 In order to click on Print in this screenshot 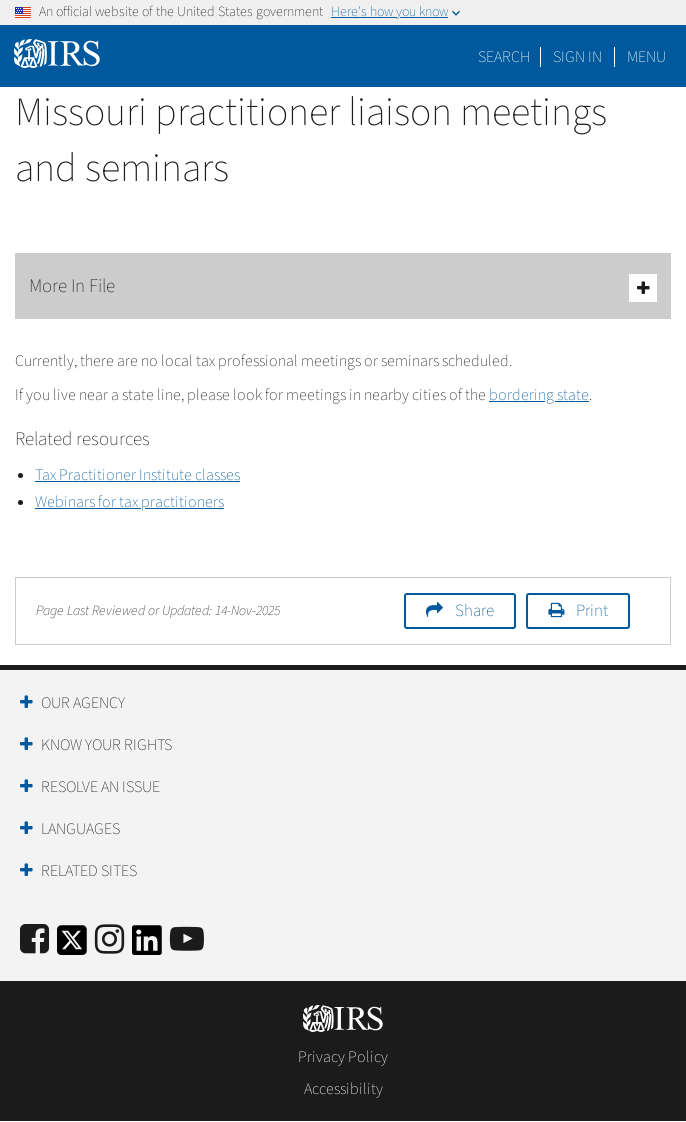, I will do `click(592, 611)`.